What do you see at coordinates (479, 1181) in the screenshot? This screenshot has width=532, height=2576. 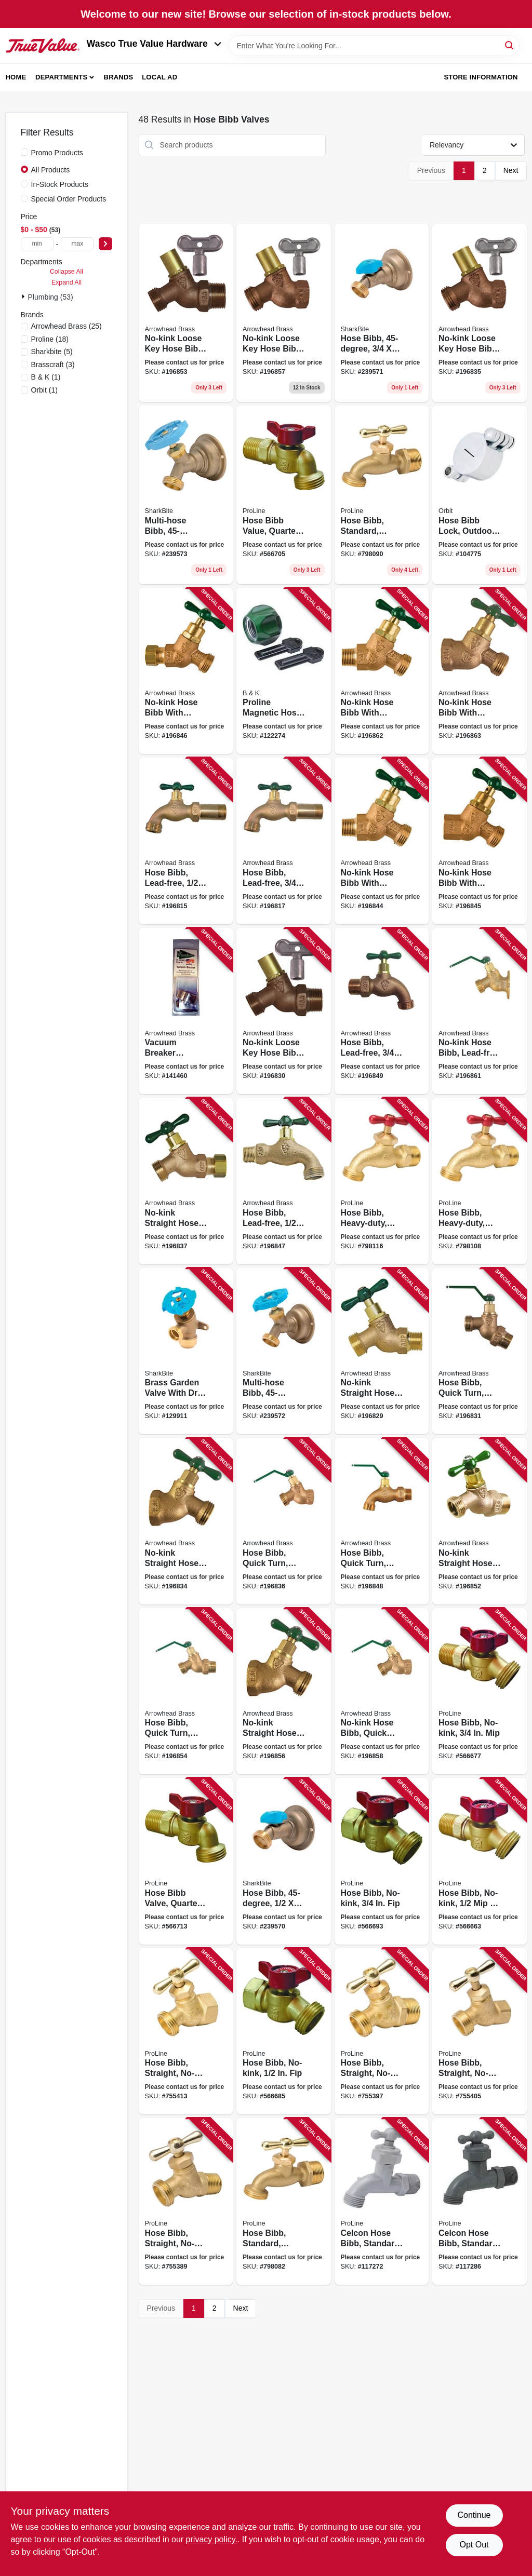 I see `[Go to hose-bibb-heavy-duty-brass-solder-hose-032888030138 product page]` at bounding box center [479, 1181].